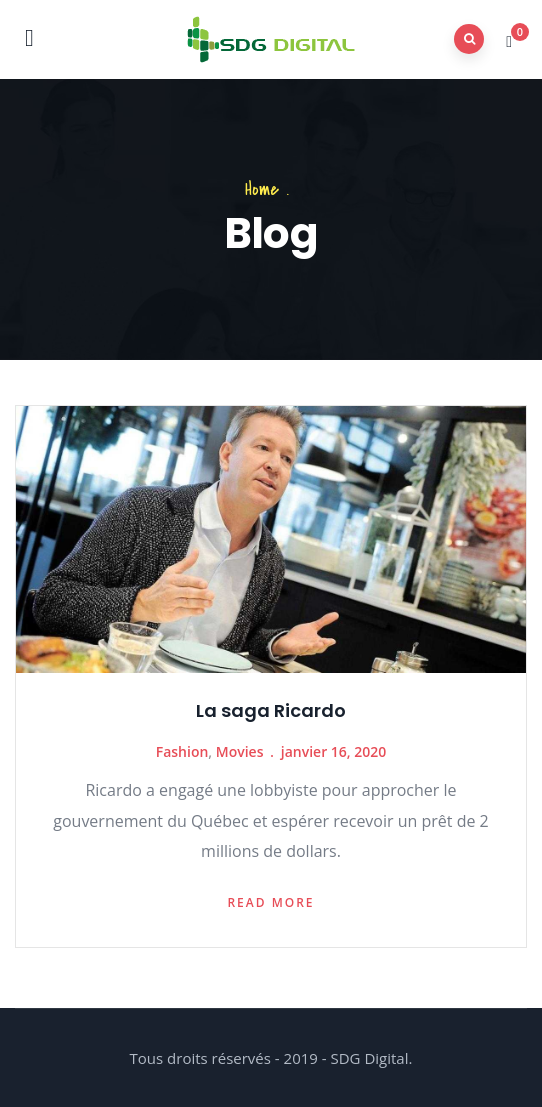 The width and height of the screenshot is (542, 1107). Describe the element at coordinates (240, 751) in the screenshot. I see `Movies` at that location.